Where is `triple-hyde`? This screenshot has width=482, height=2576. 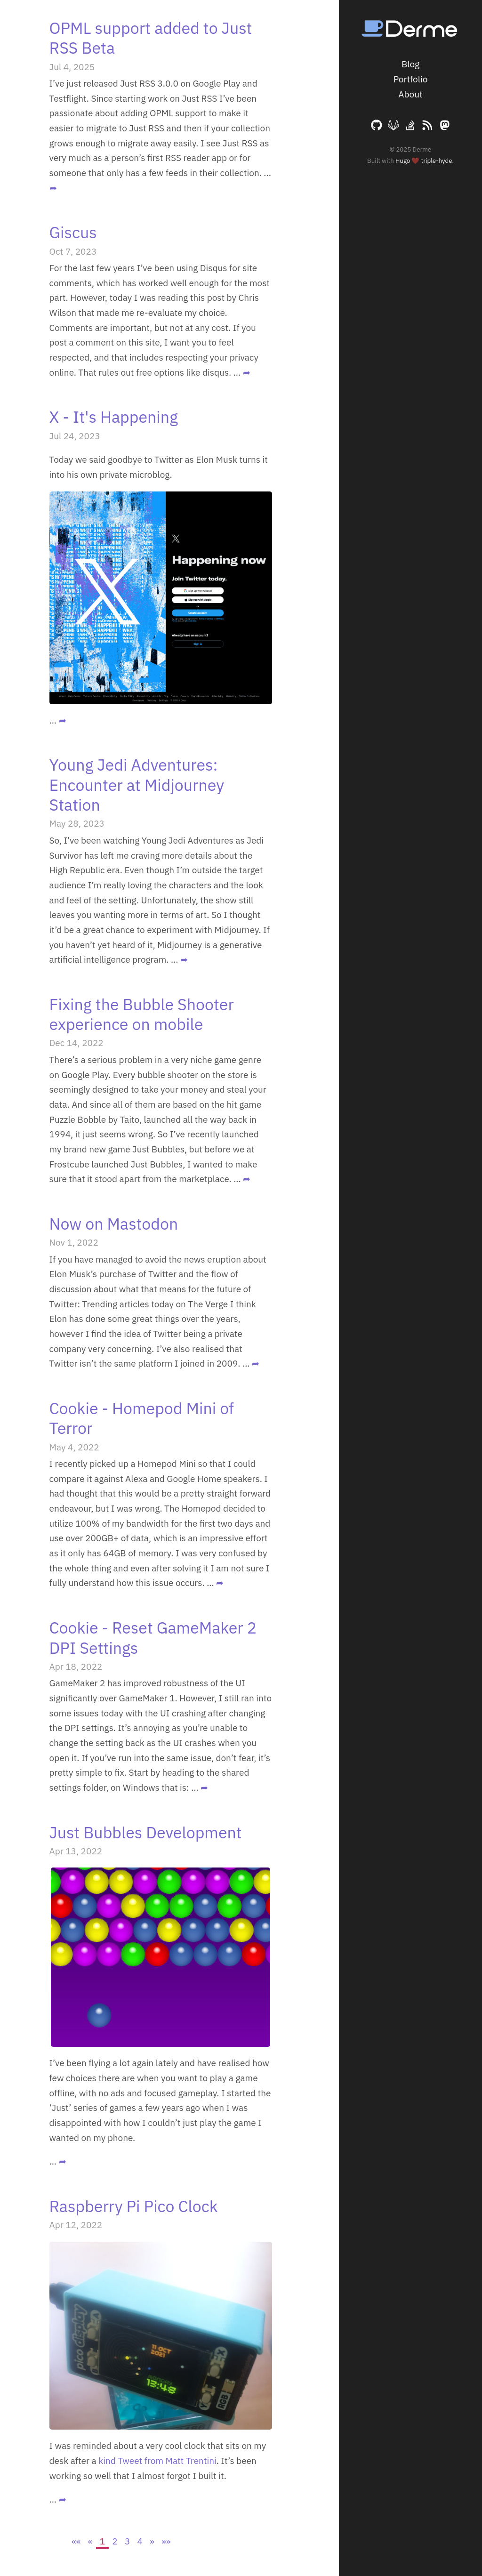
triple-hyde is located at coordinates (436, 160).